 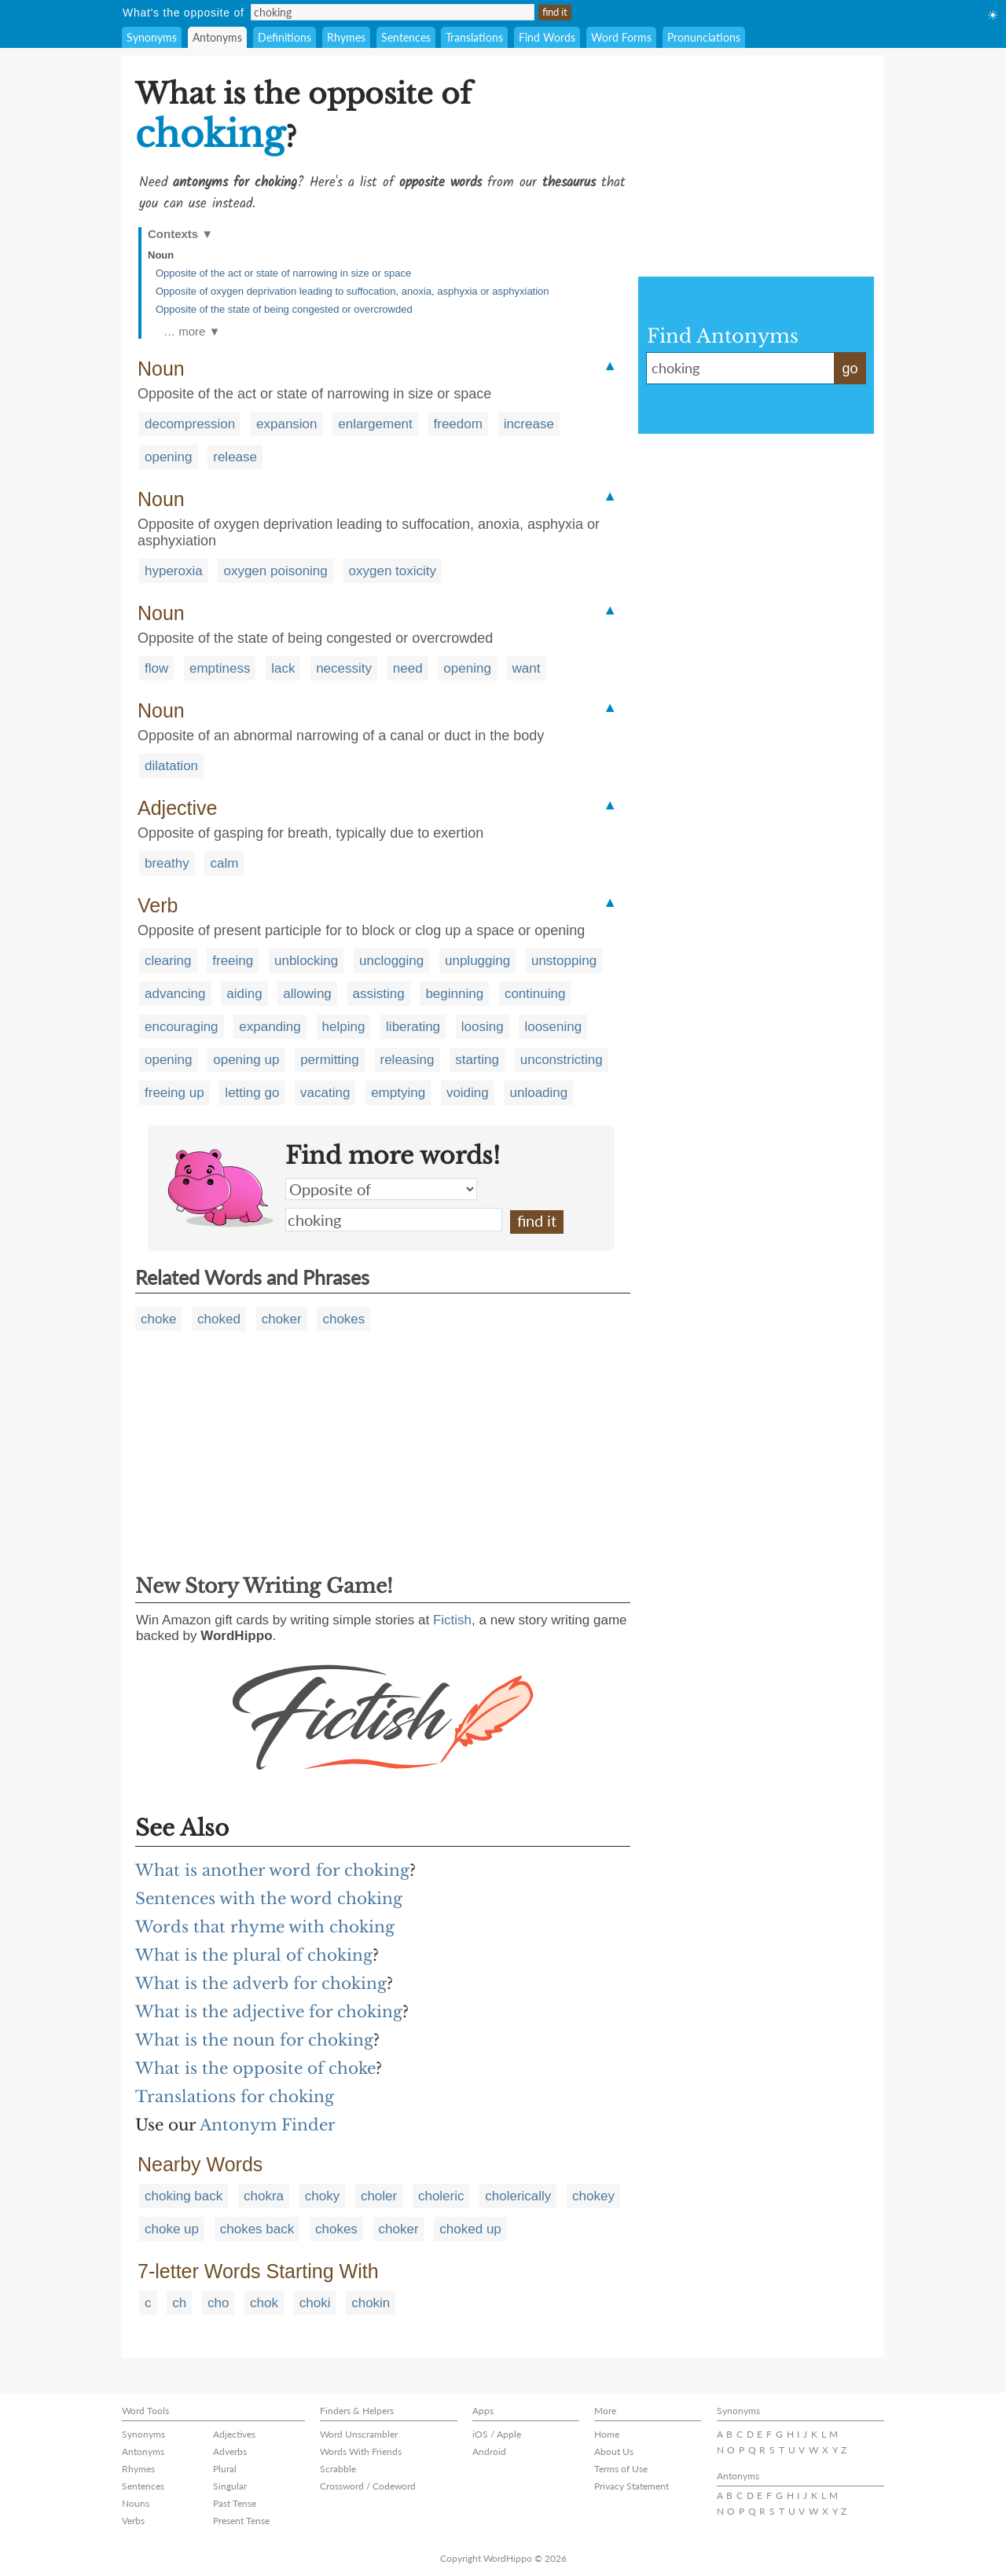 What do you see at coordinates (167, 863) in the screenshot?
I see `breathy` at bounding box center [167, 863].